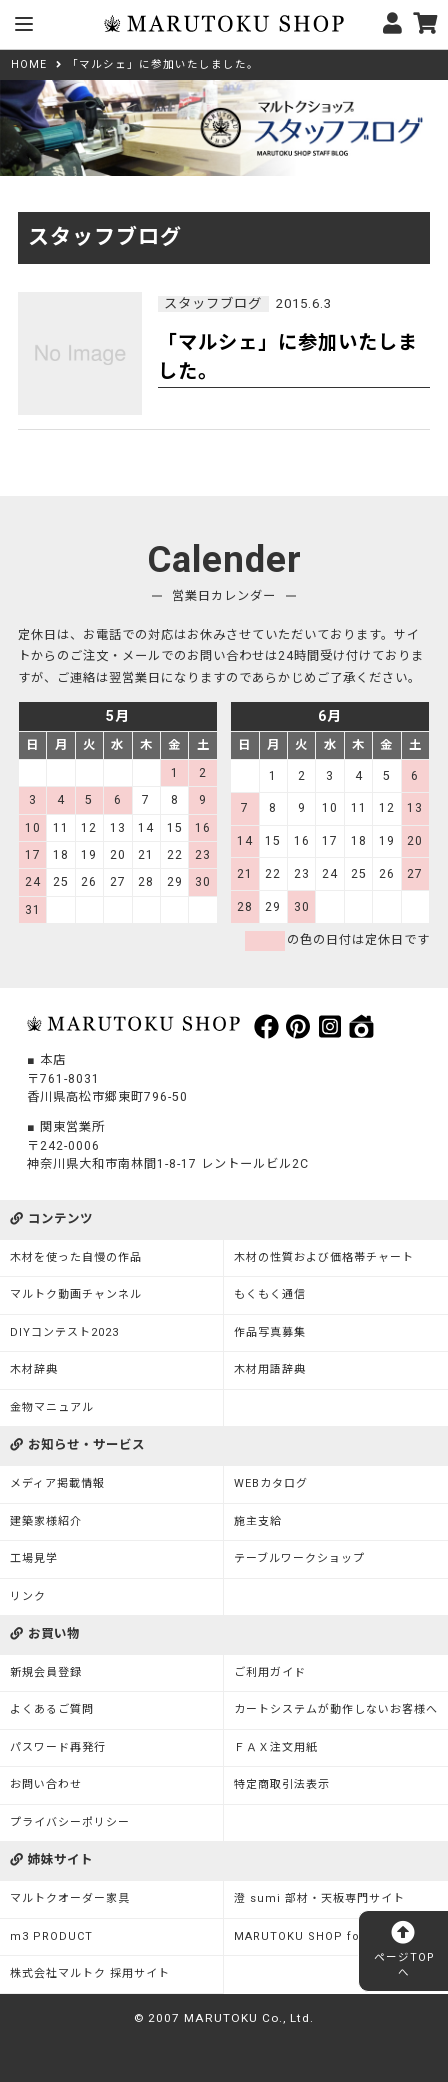 Image resolution: width=448 pixels, height=2082 pixels. Describe the element at coordinates (46, 1672) in the screenshot. I see `新規会員登録` at that location.